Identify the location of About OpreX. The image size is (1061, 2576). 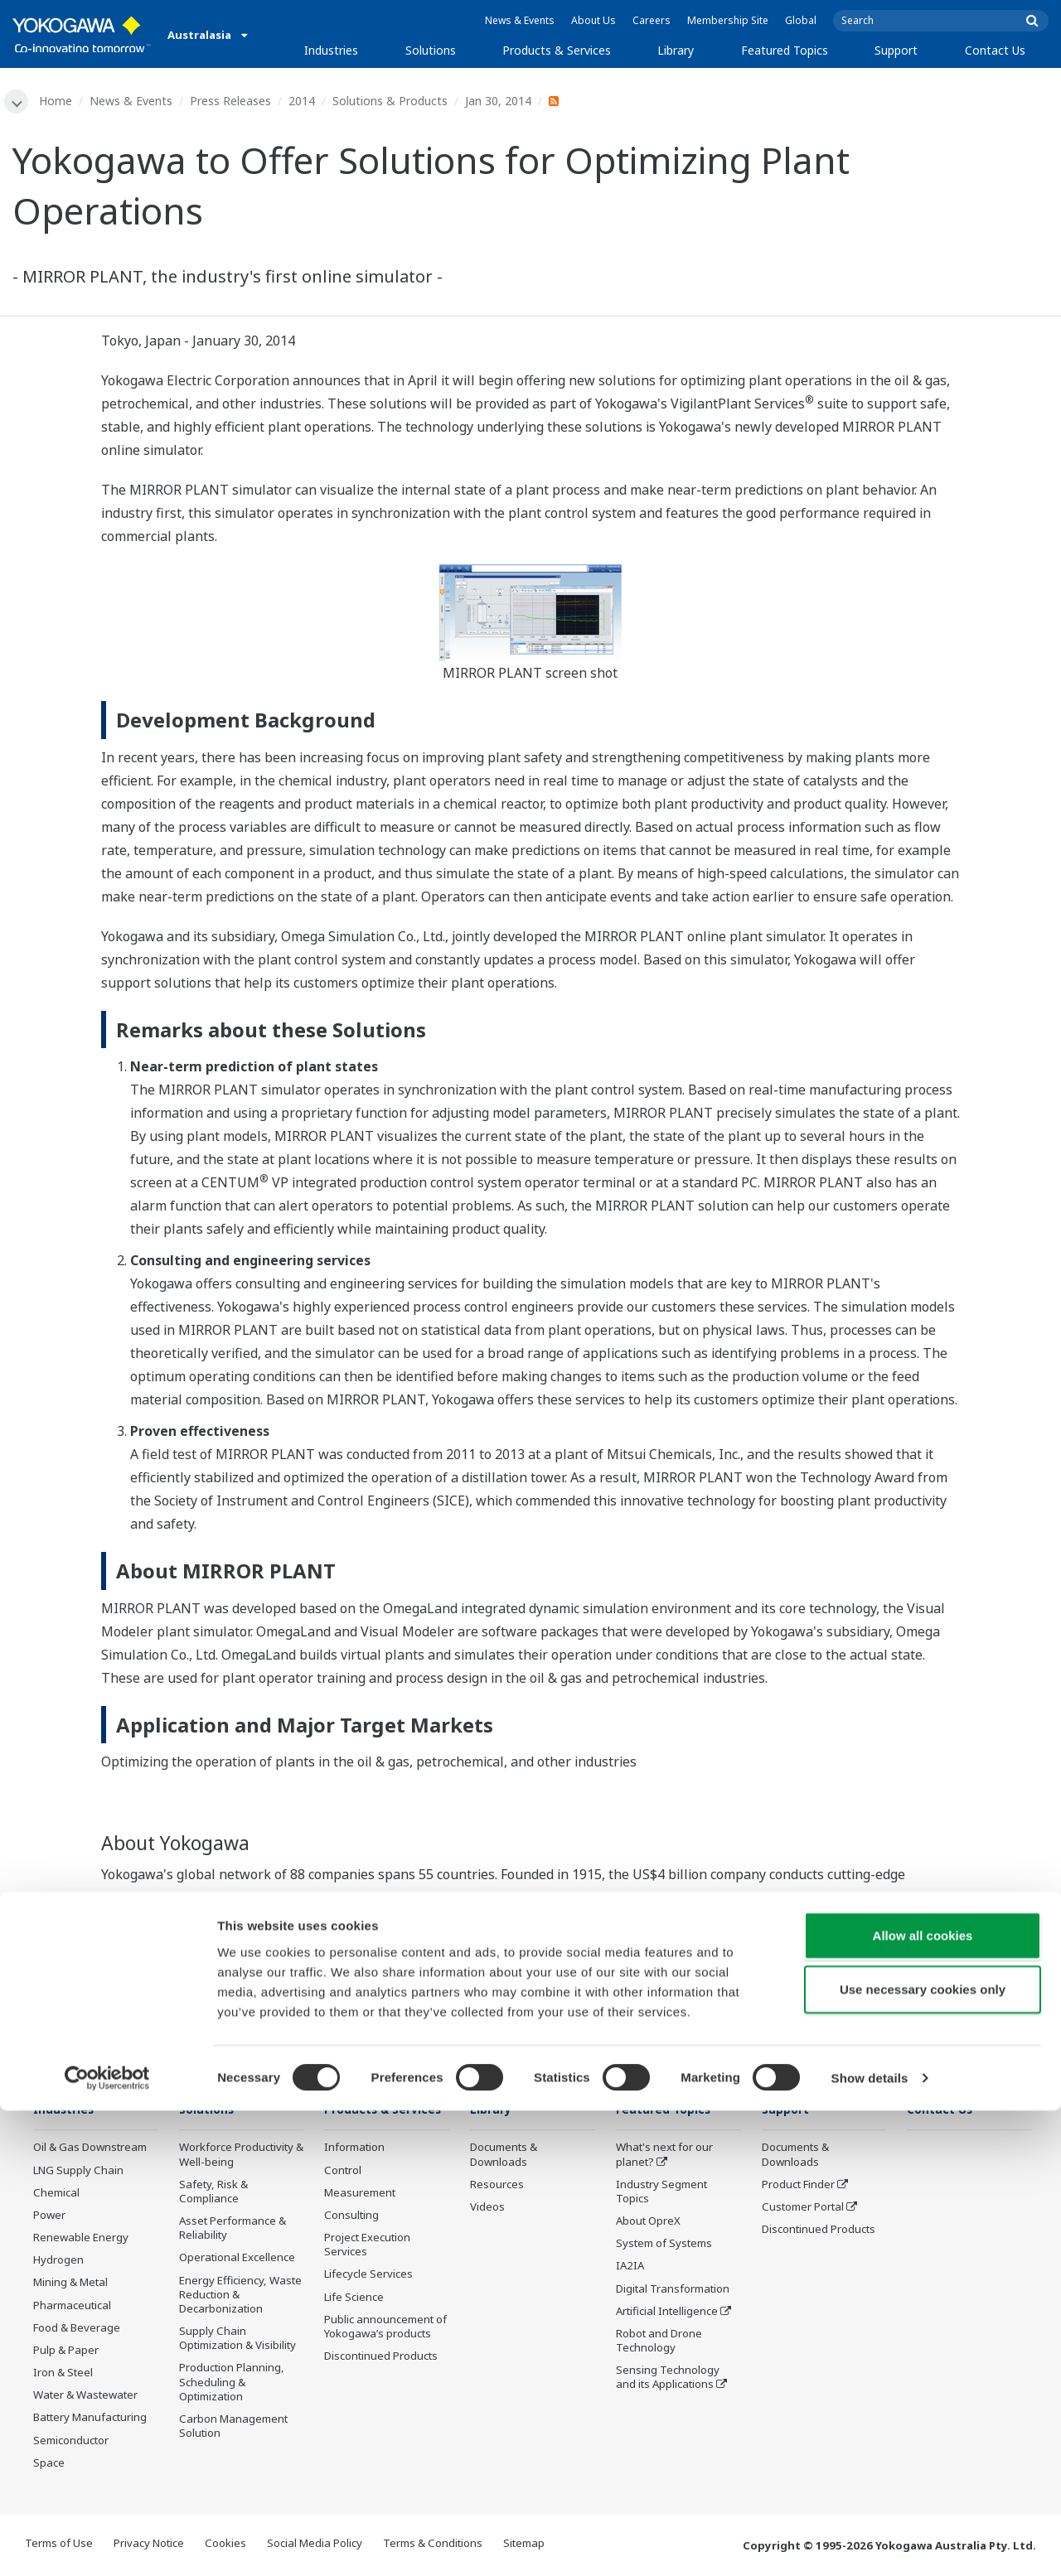
(648, 2223).